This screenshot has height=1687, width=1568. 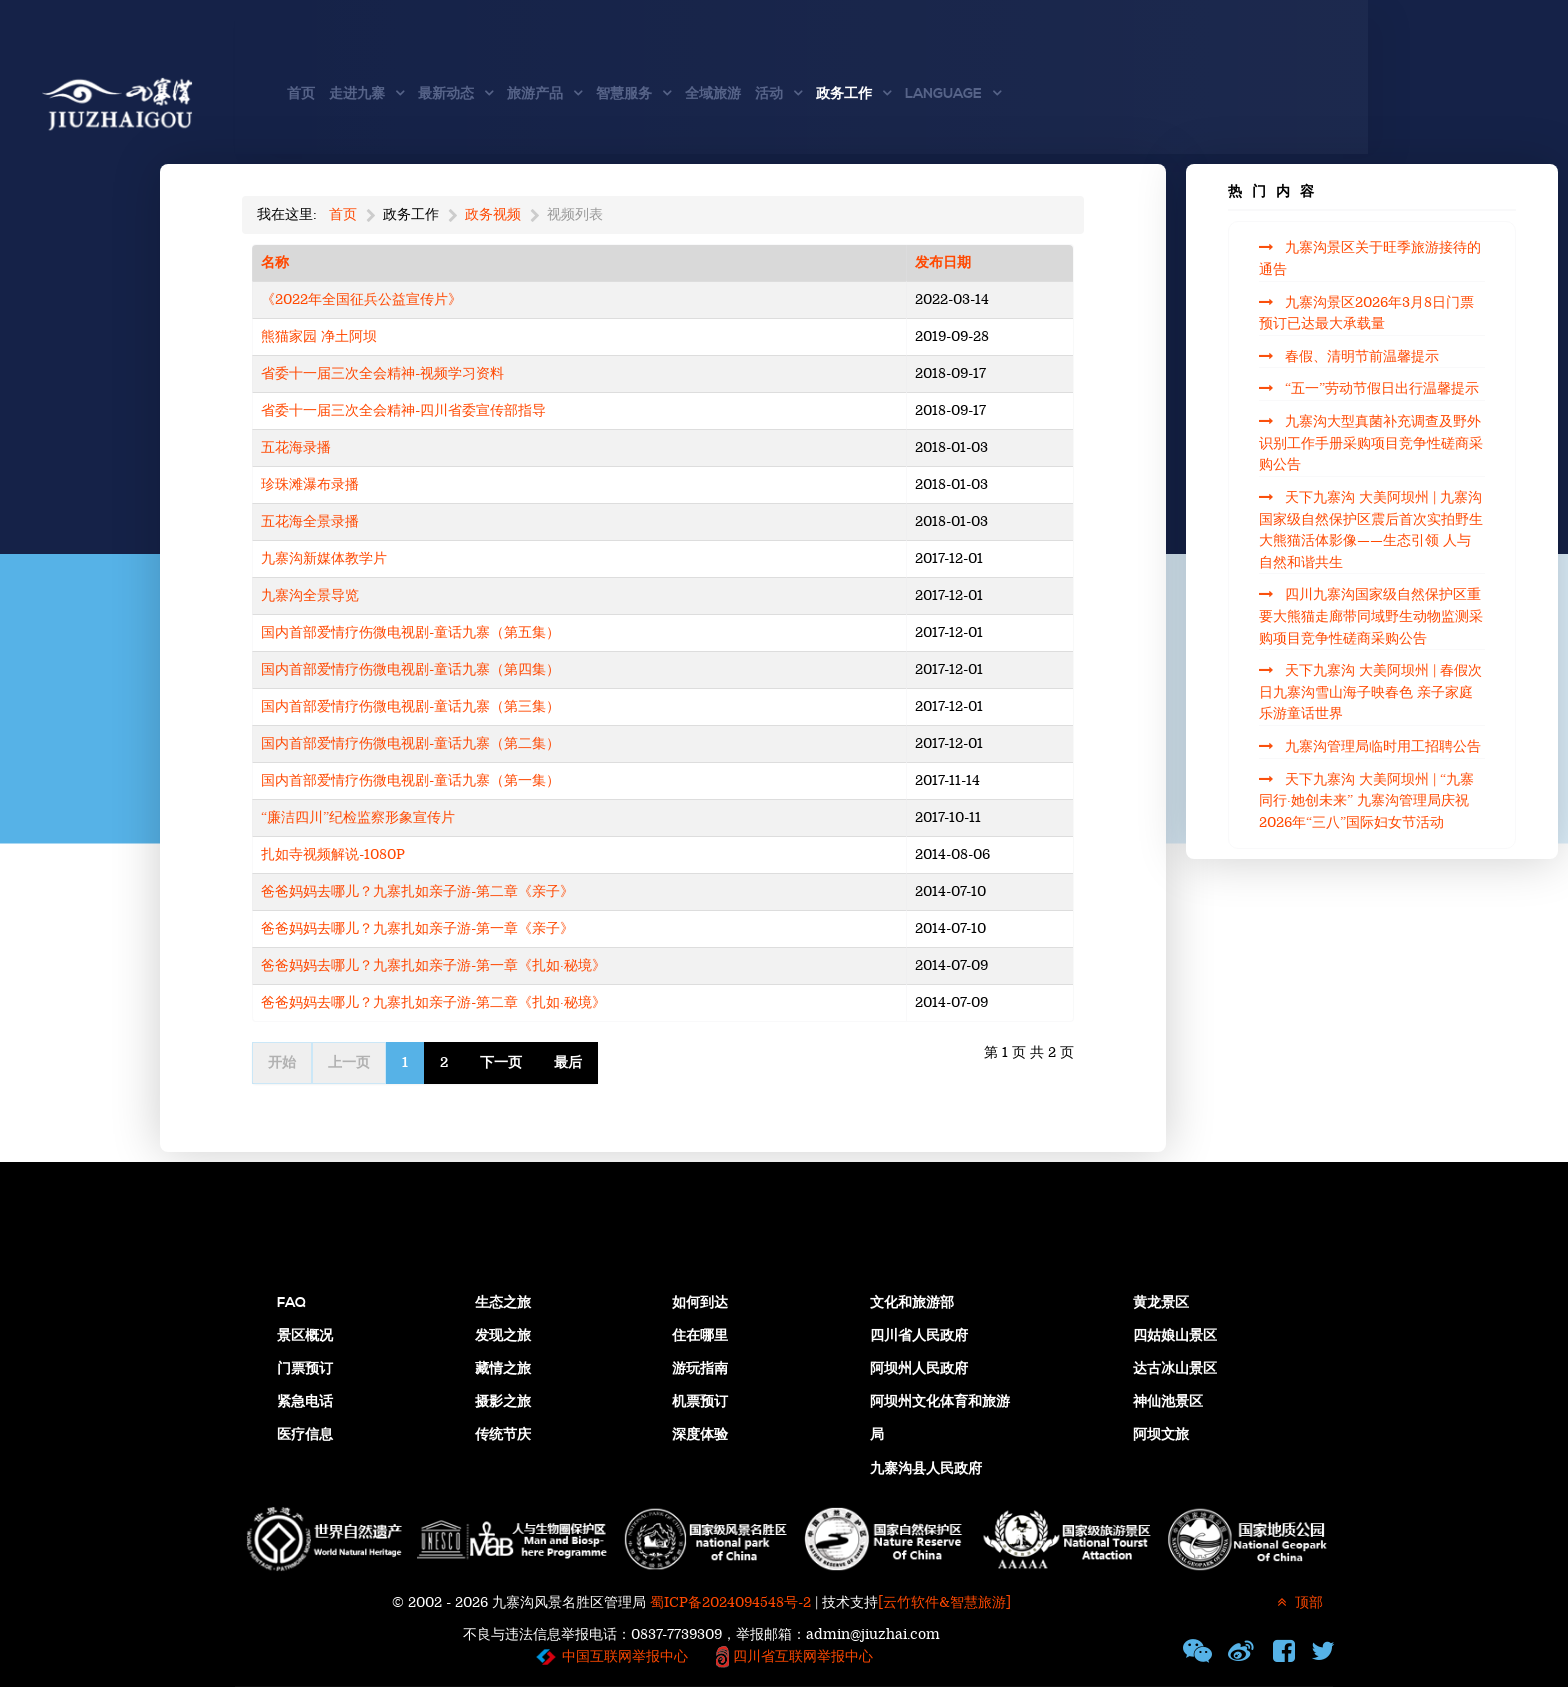 What do you see at coordinates (410, 706) in the screenshot?
I see `国内首部爱情疗伤微电视剧-童话九寨（第三集）` at bounding box center [410, 706].